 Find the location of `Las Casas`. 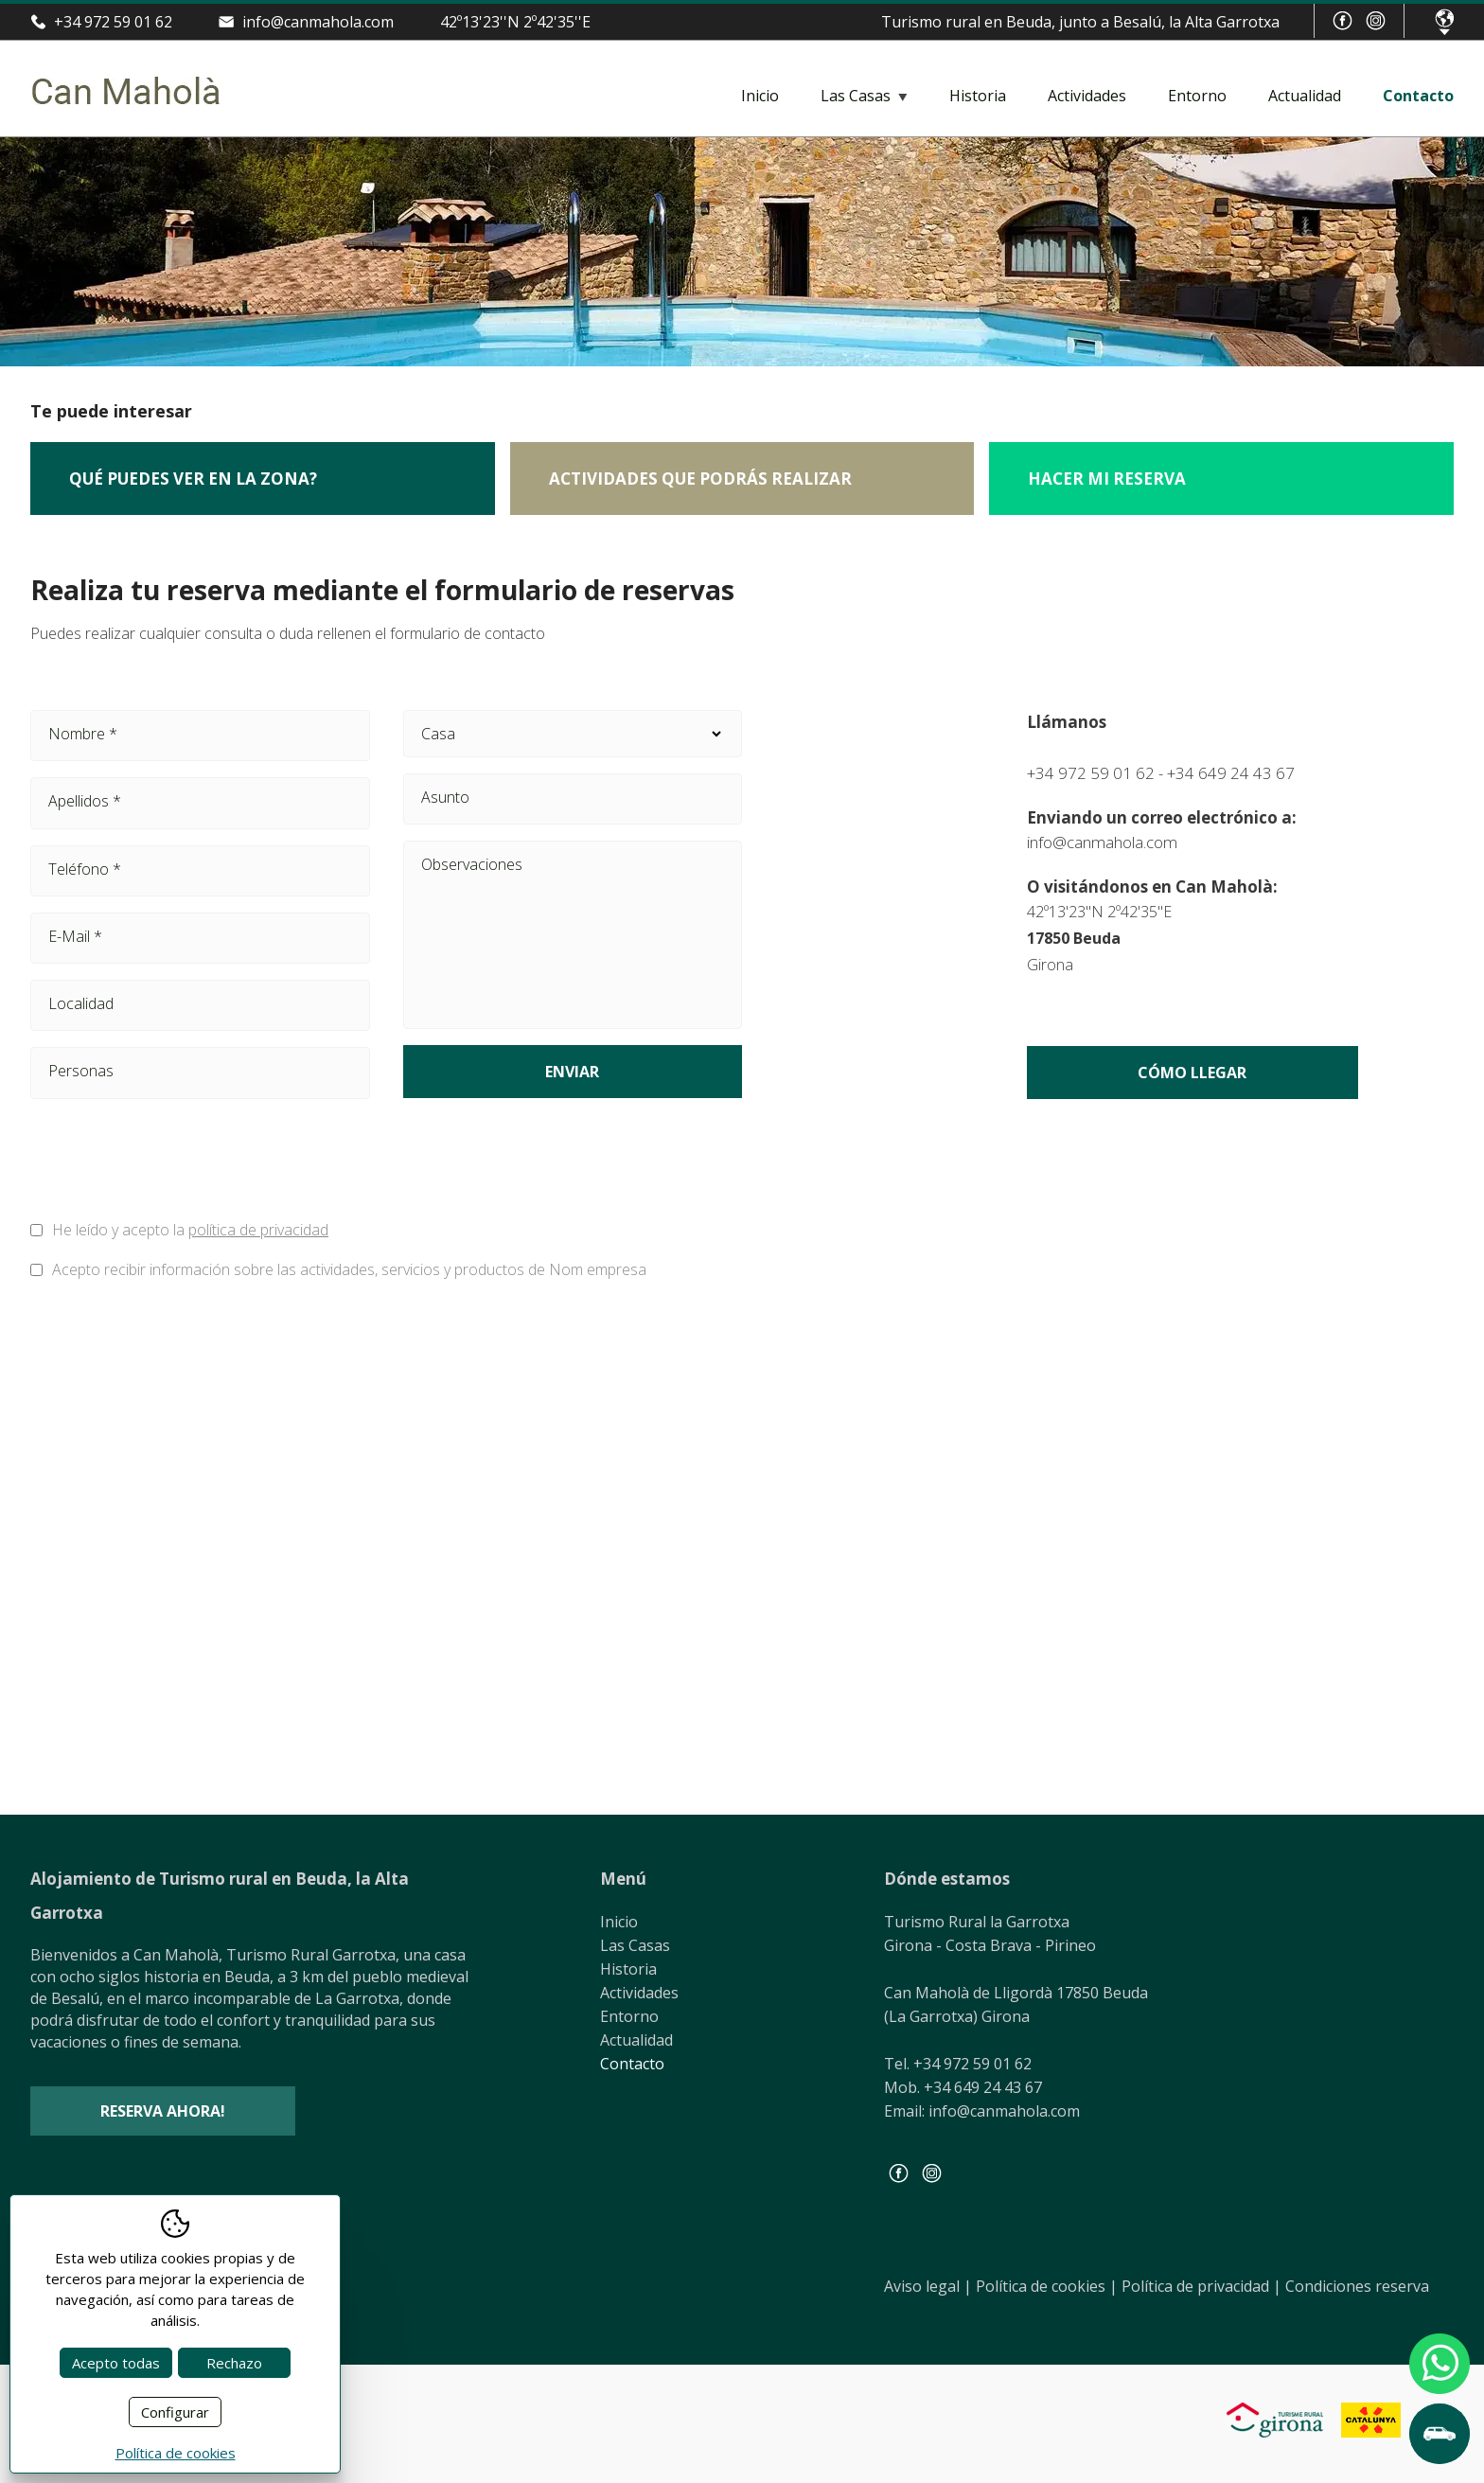

Las Casas is located at coordinates (856, 95).